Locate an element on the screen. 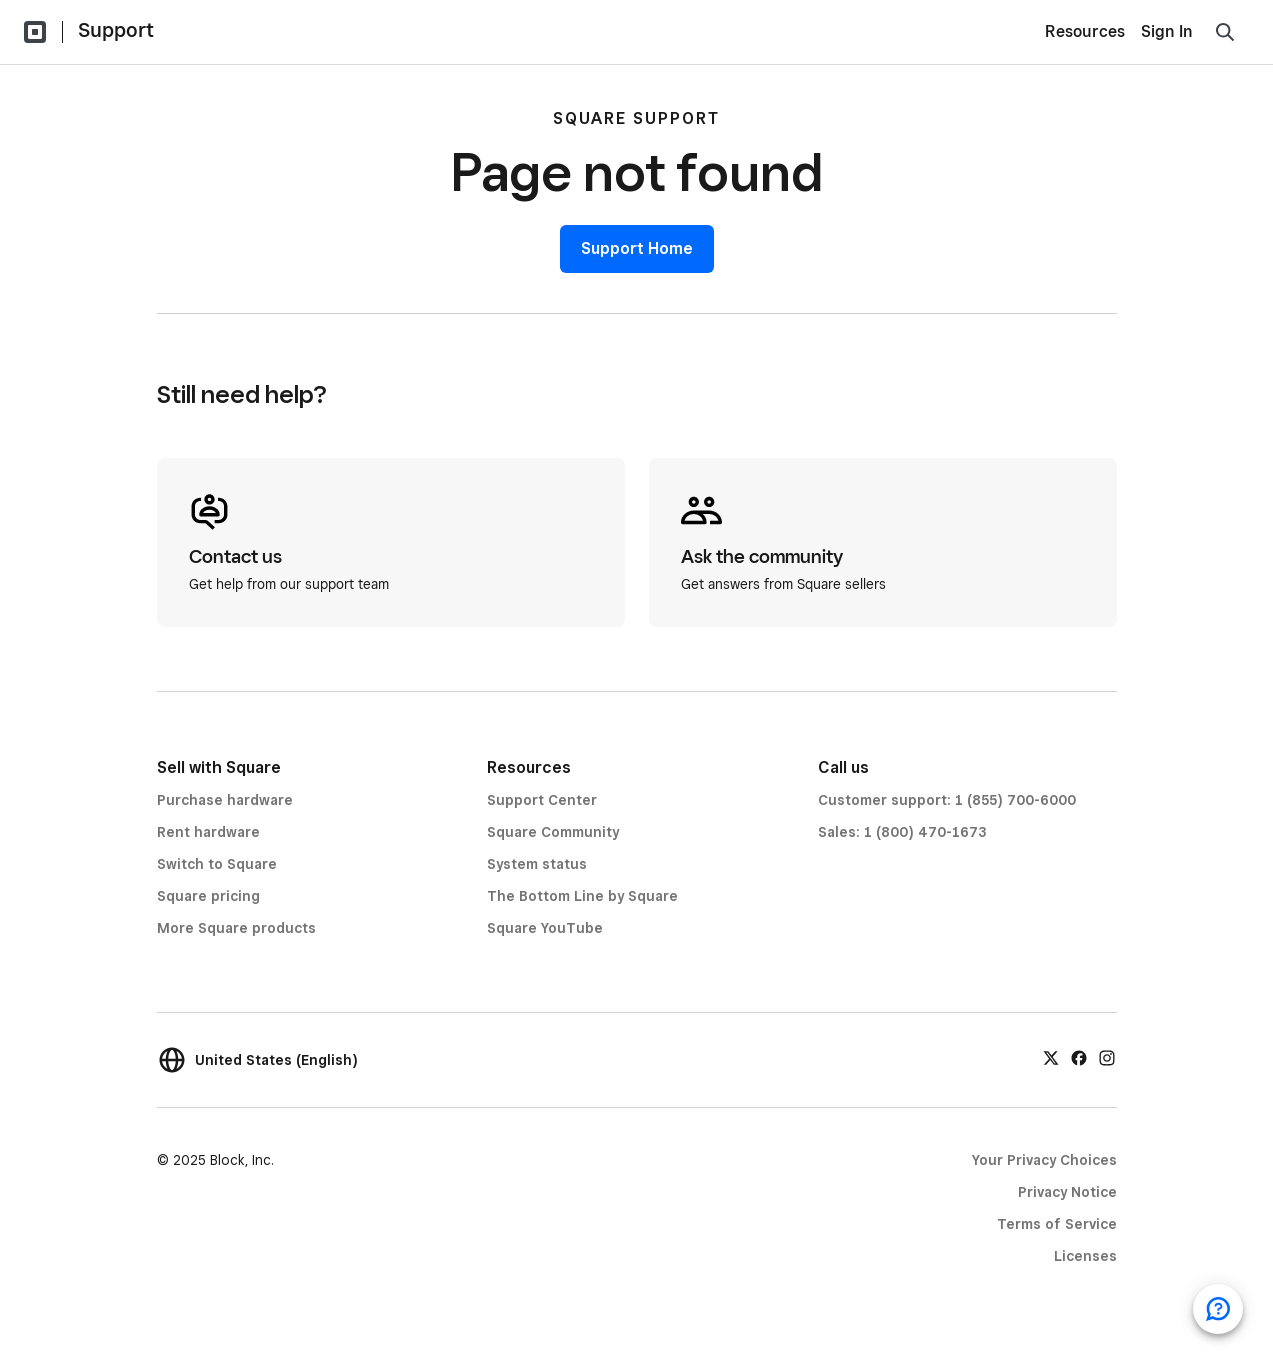  Your Privacy Choices is located at coordinates (1044, 1160).